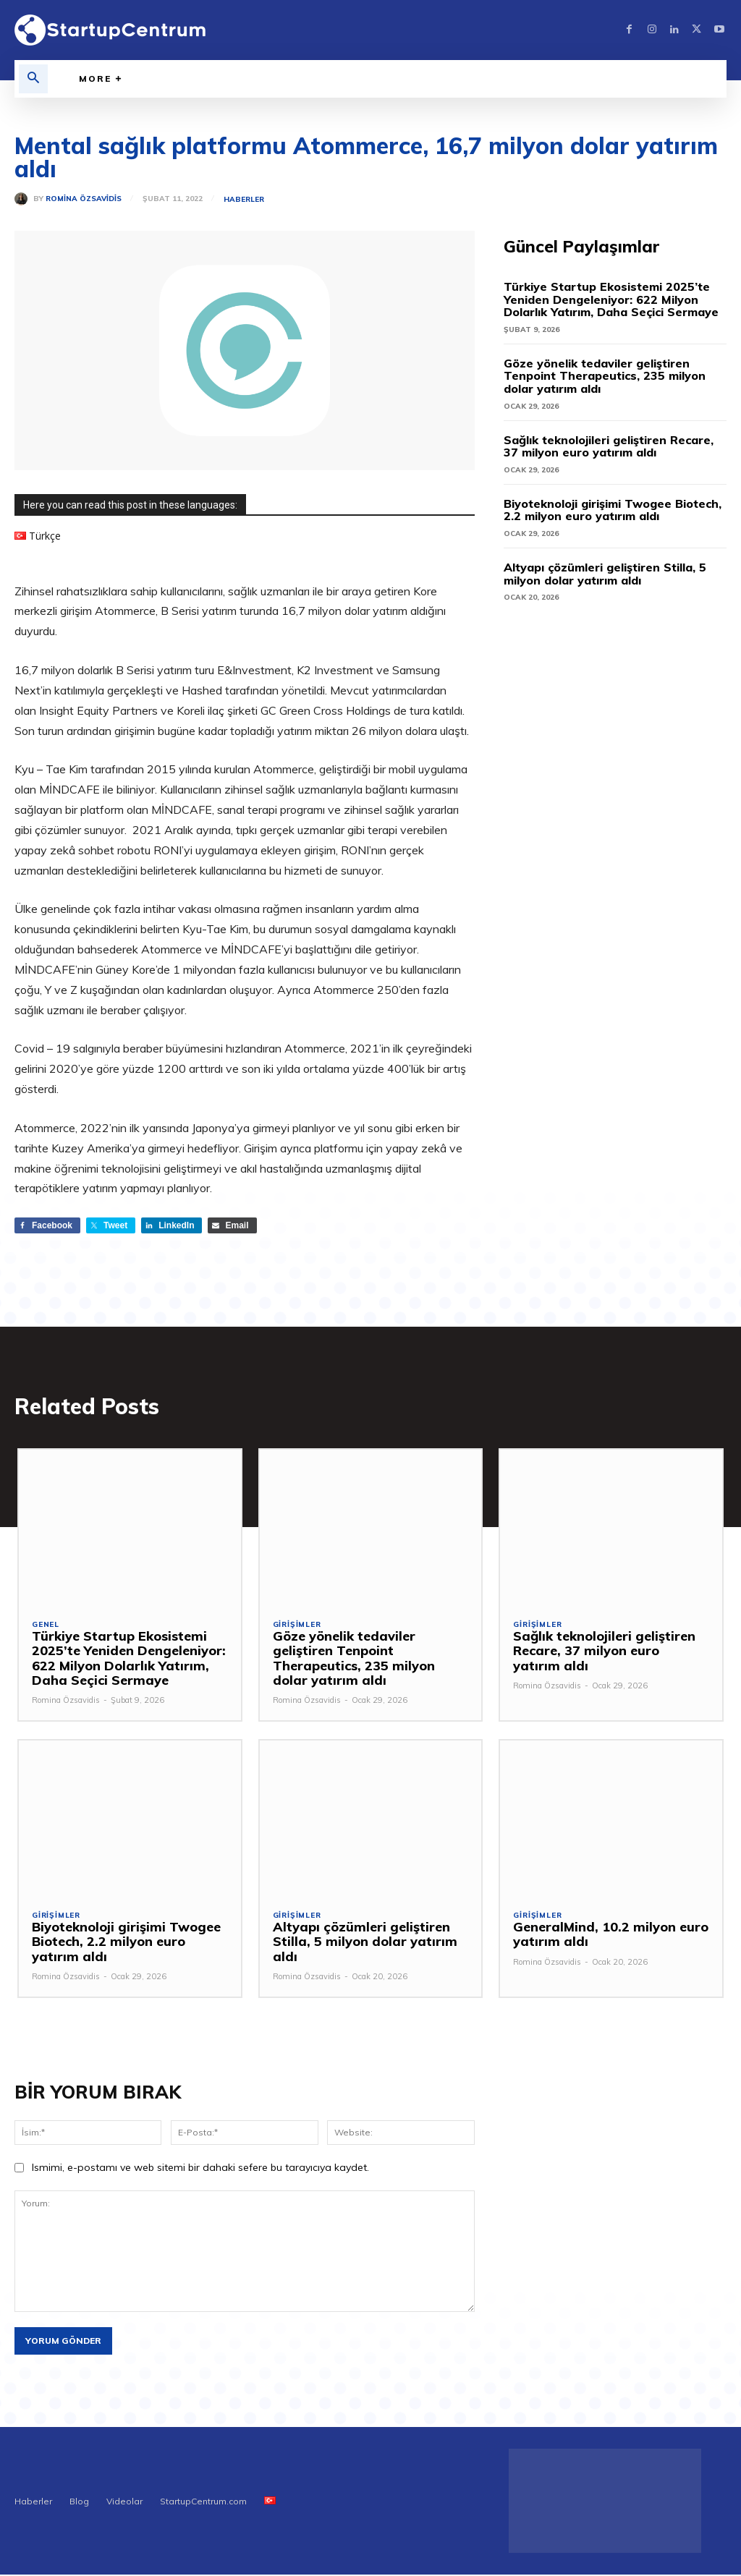 The height and width of the screenshot is (2576, 741). What do you see at coordinates (605, 573) in the screenshot?
I see `Altyapı çözümleri geliştiren Stilla, 5 milyon dolar yatırım aldı` at bounding box center [605, 573].